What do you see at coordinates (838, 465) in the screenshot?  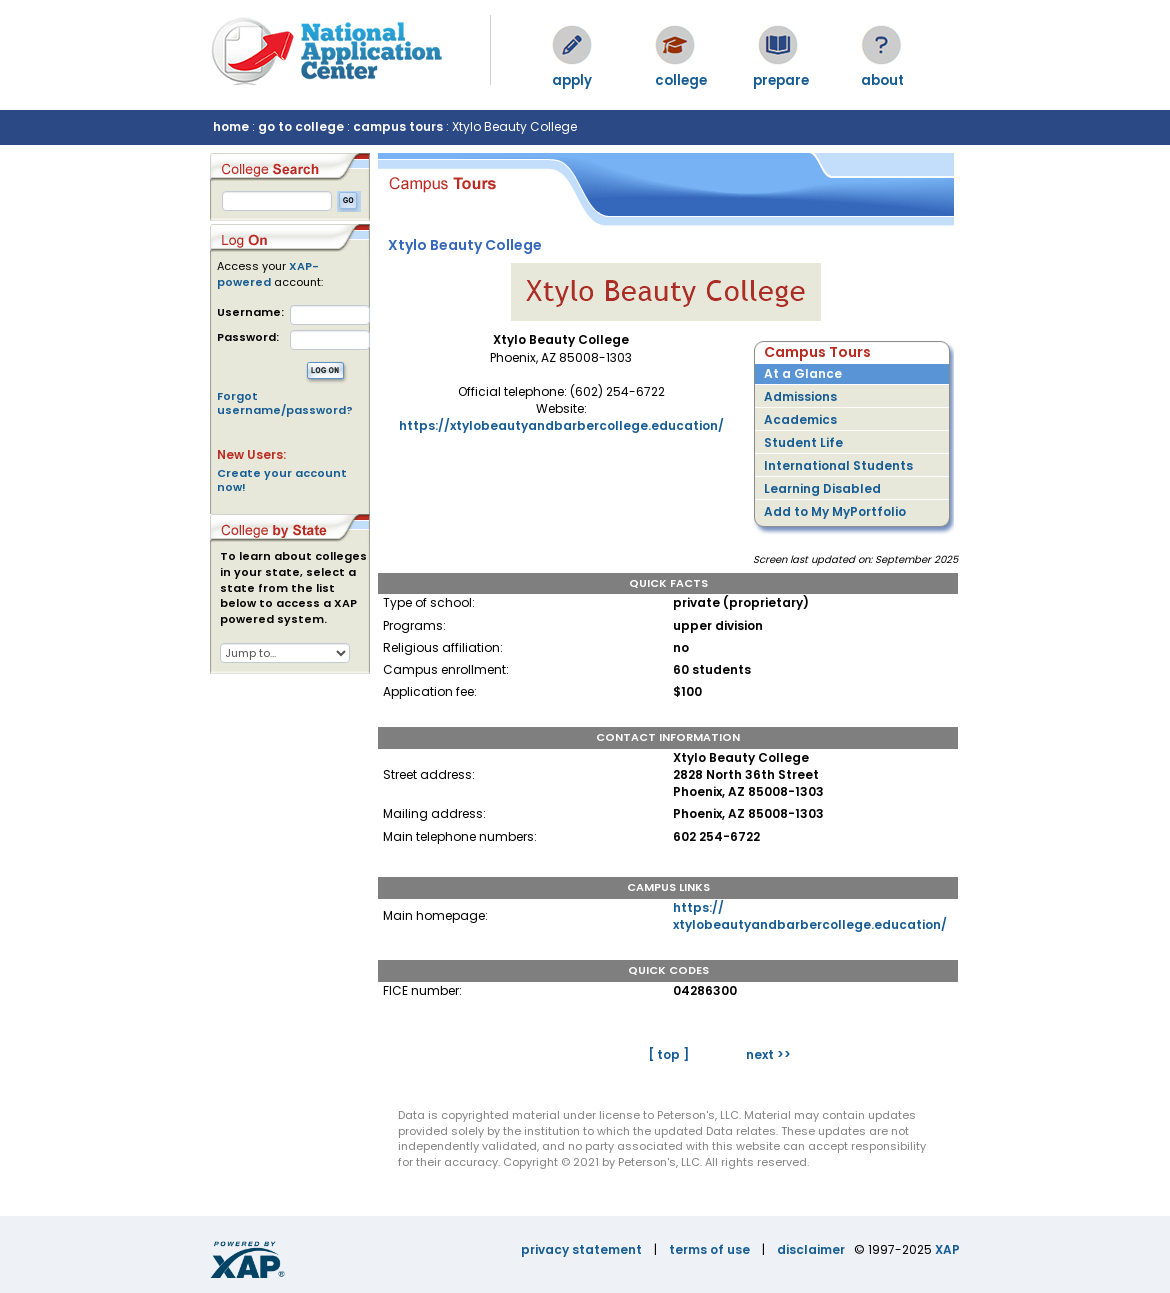 I see `International Students` at bounding box center [838, 465].